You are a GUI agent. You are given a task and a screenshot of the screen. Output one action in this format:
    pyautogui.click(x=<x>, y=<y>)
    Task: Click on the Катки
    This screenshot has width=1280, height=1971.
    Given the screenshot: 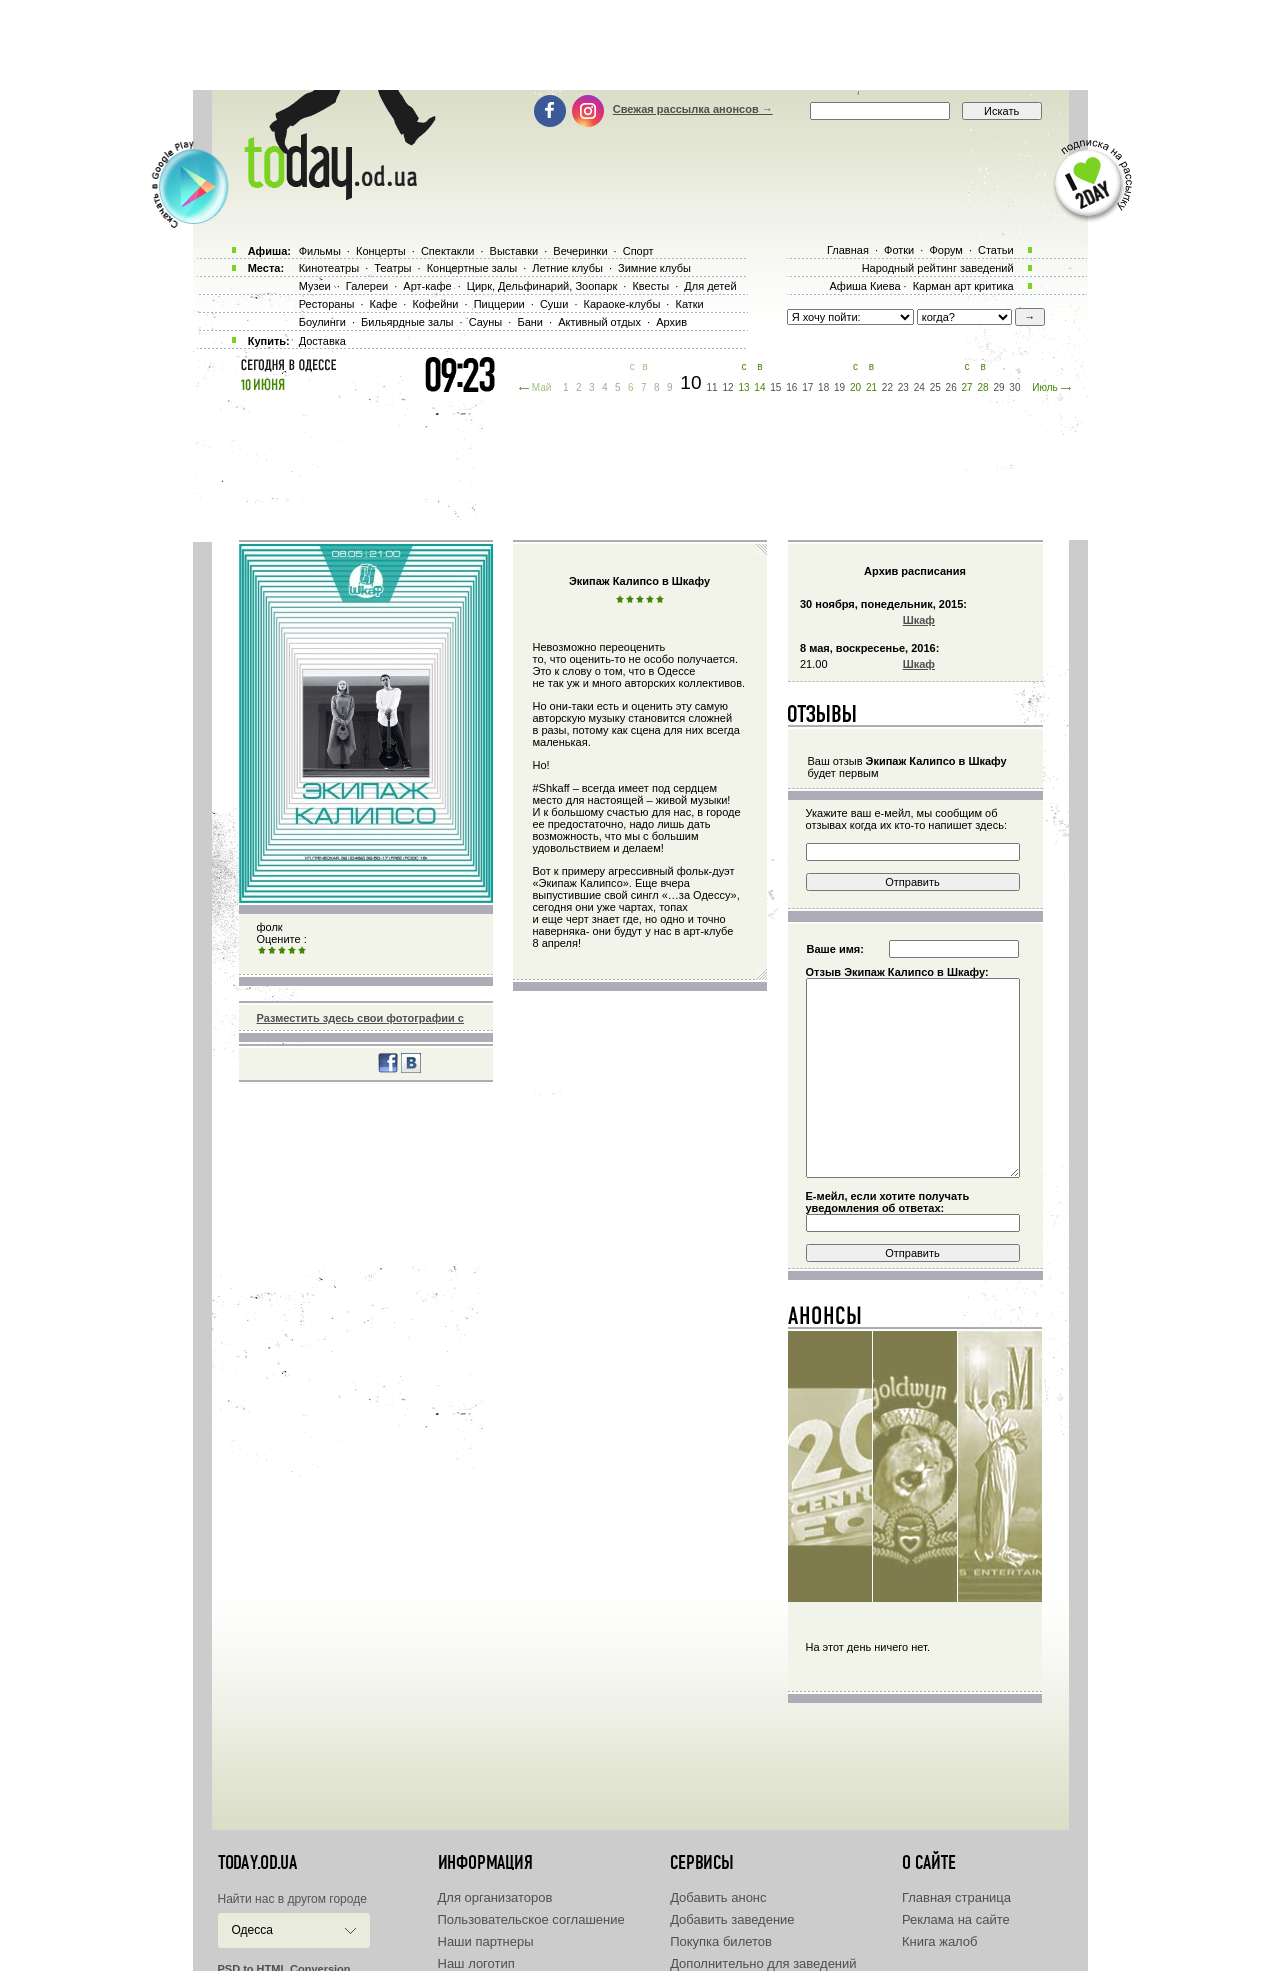 What is the action you would take?
    pyautogui.click(x=689, y=304)
    